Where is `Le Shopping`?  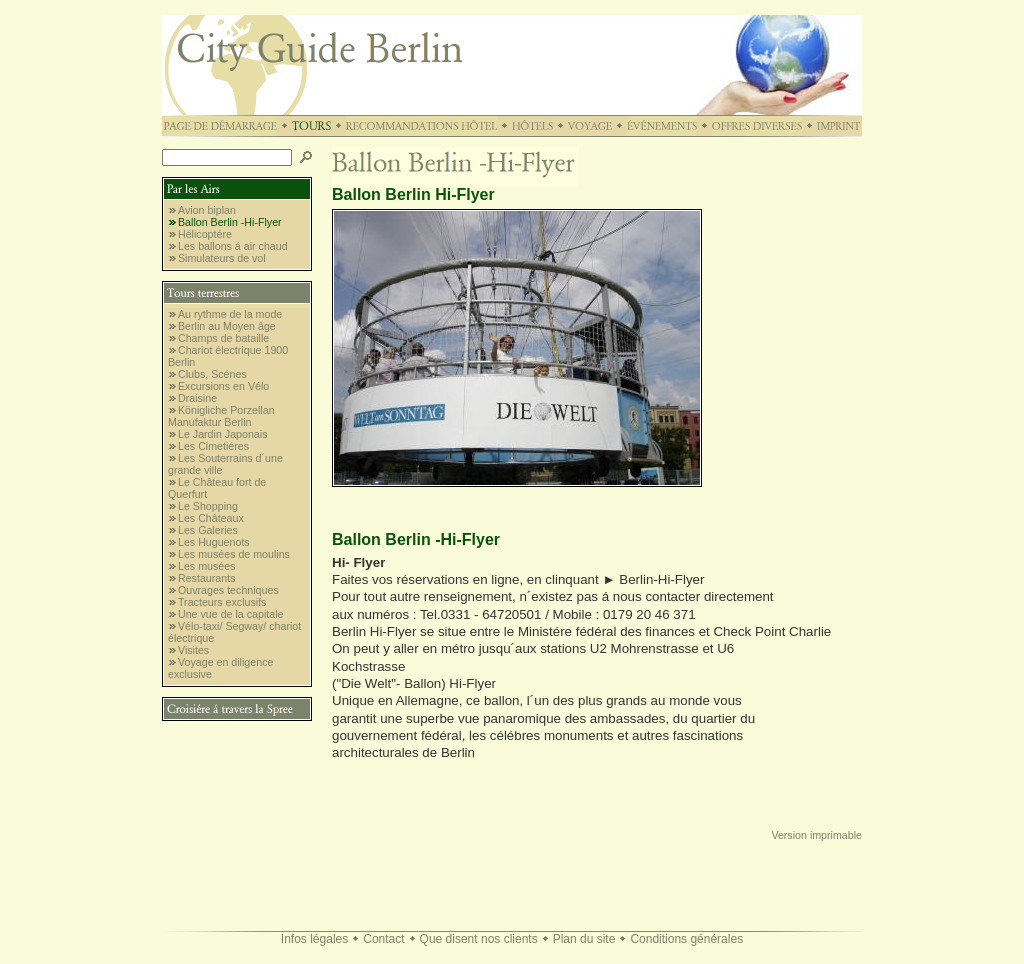
Le Shopping is located at coordinates (208, 506).